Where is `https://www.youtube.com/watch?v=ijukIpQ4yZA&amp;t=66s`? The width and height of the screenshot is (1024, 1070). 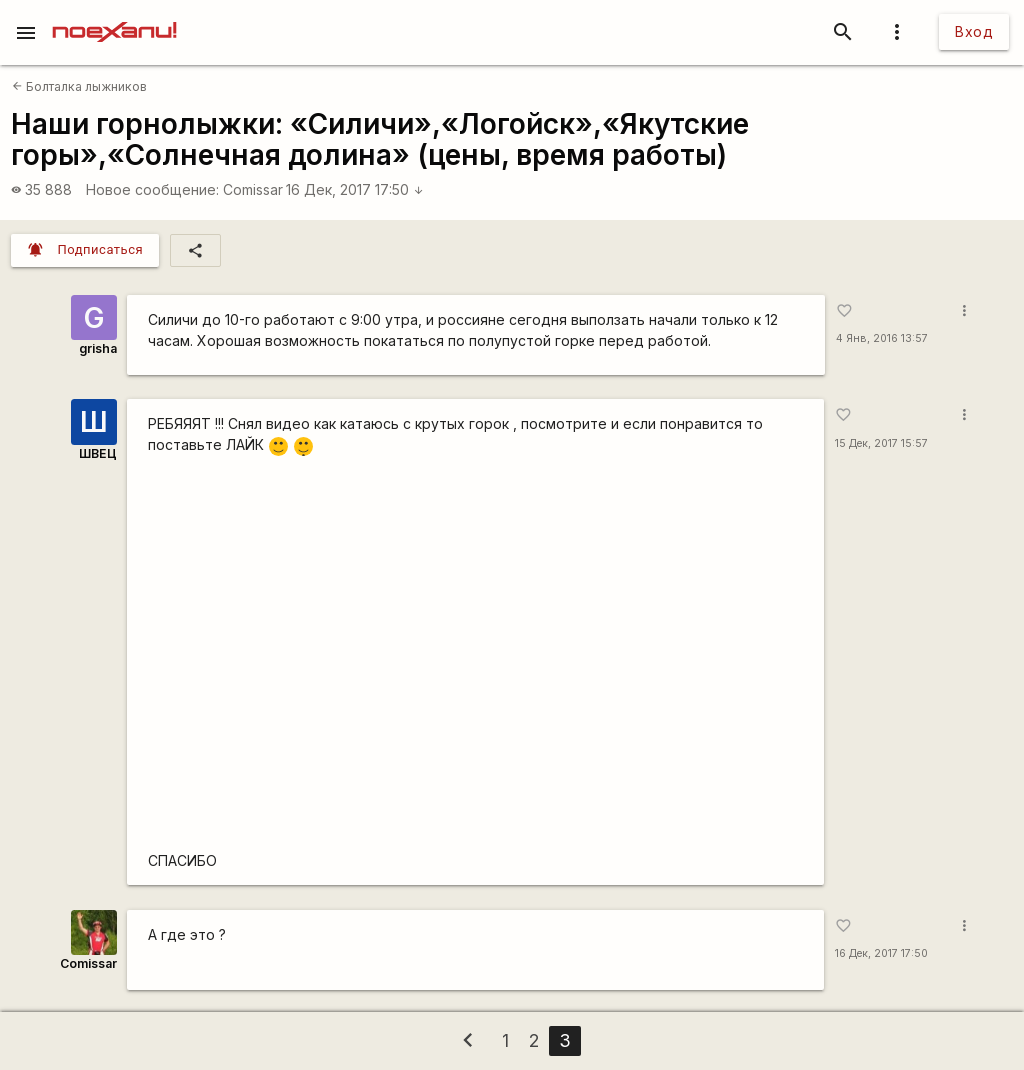
https://www.youtube.com/watch?v=ijukIpQ4yZA&amp;t=66s is located at coordinates (475, 655).